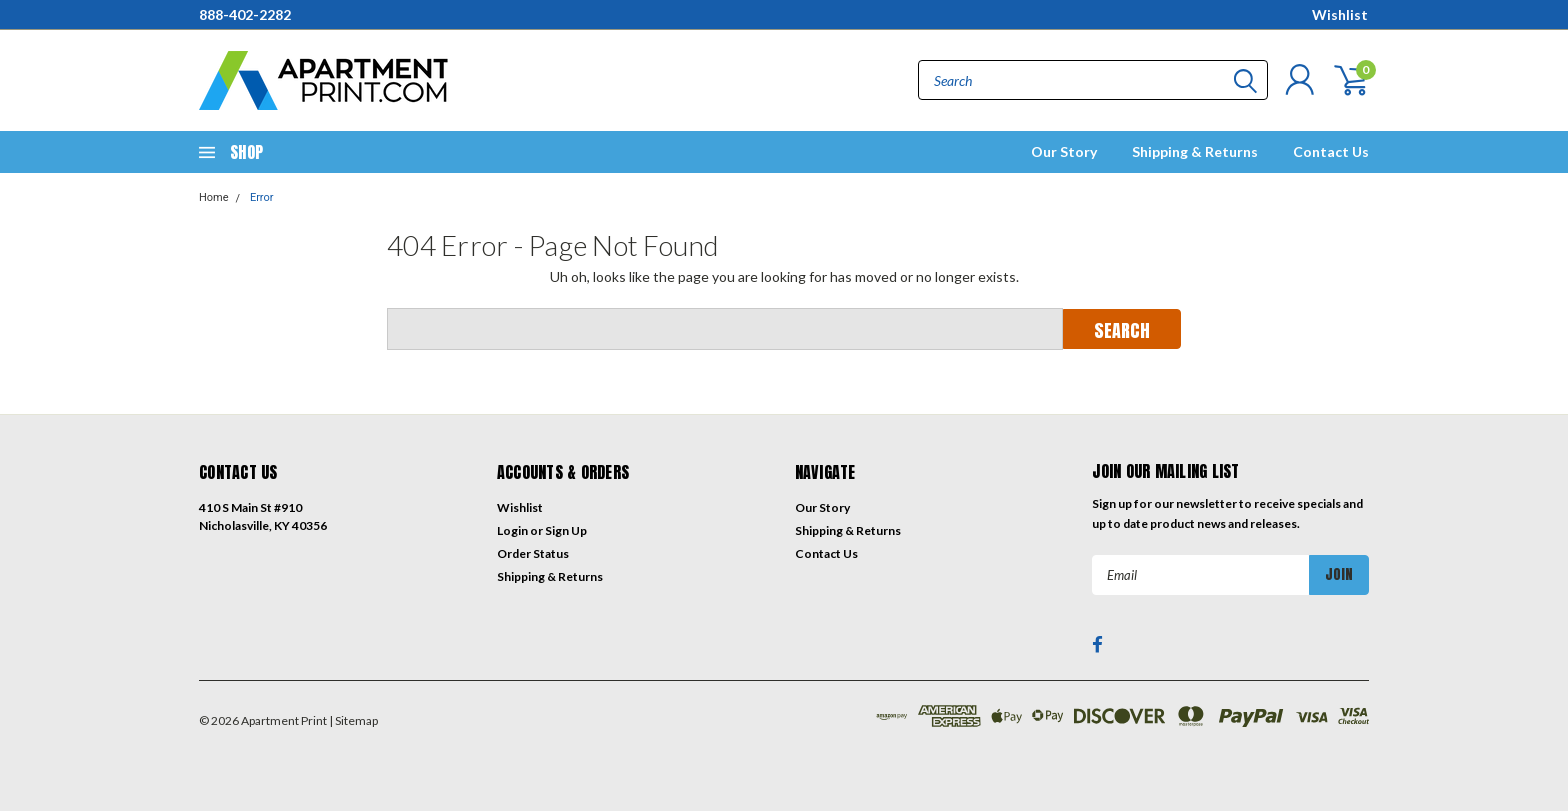  I want to click on Contact Us, so click(1331, 151).